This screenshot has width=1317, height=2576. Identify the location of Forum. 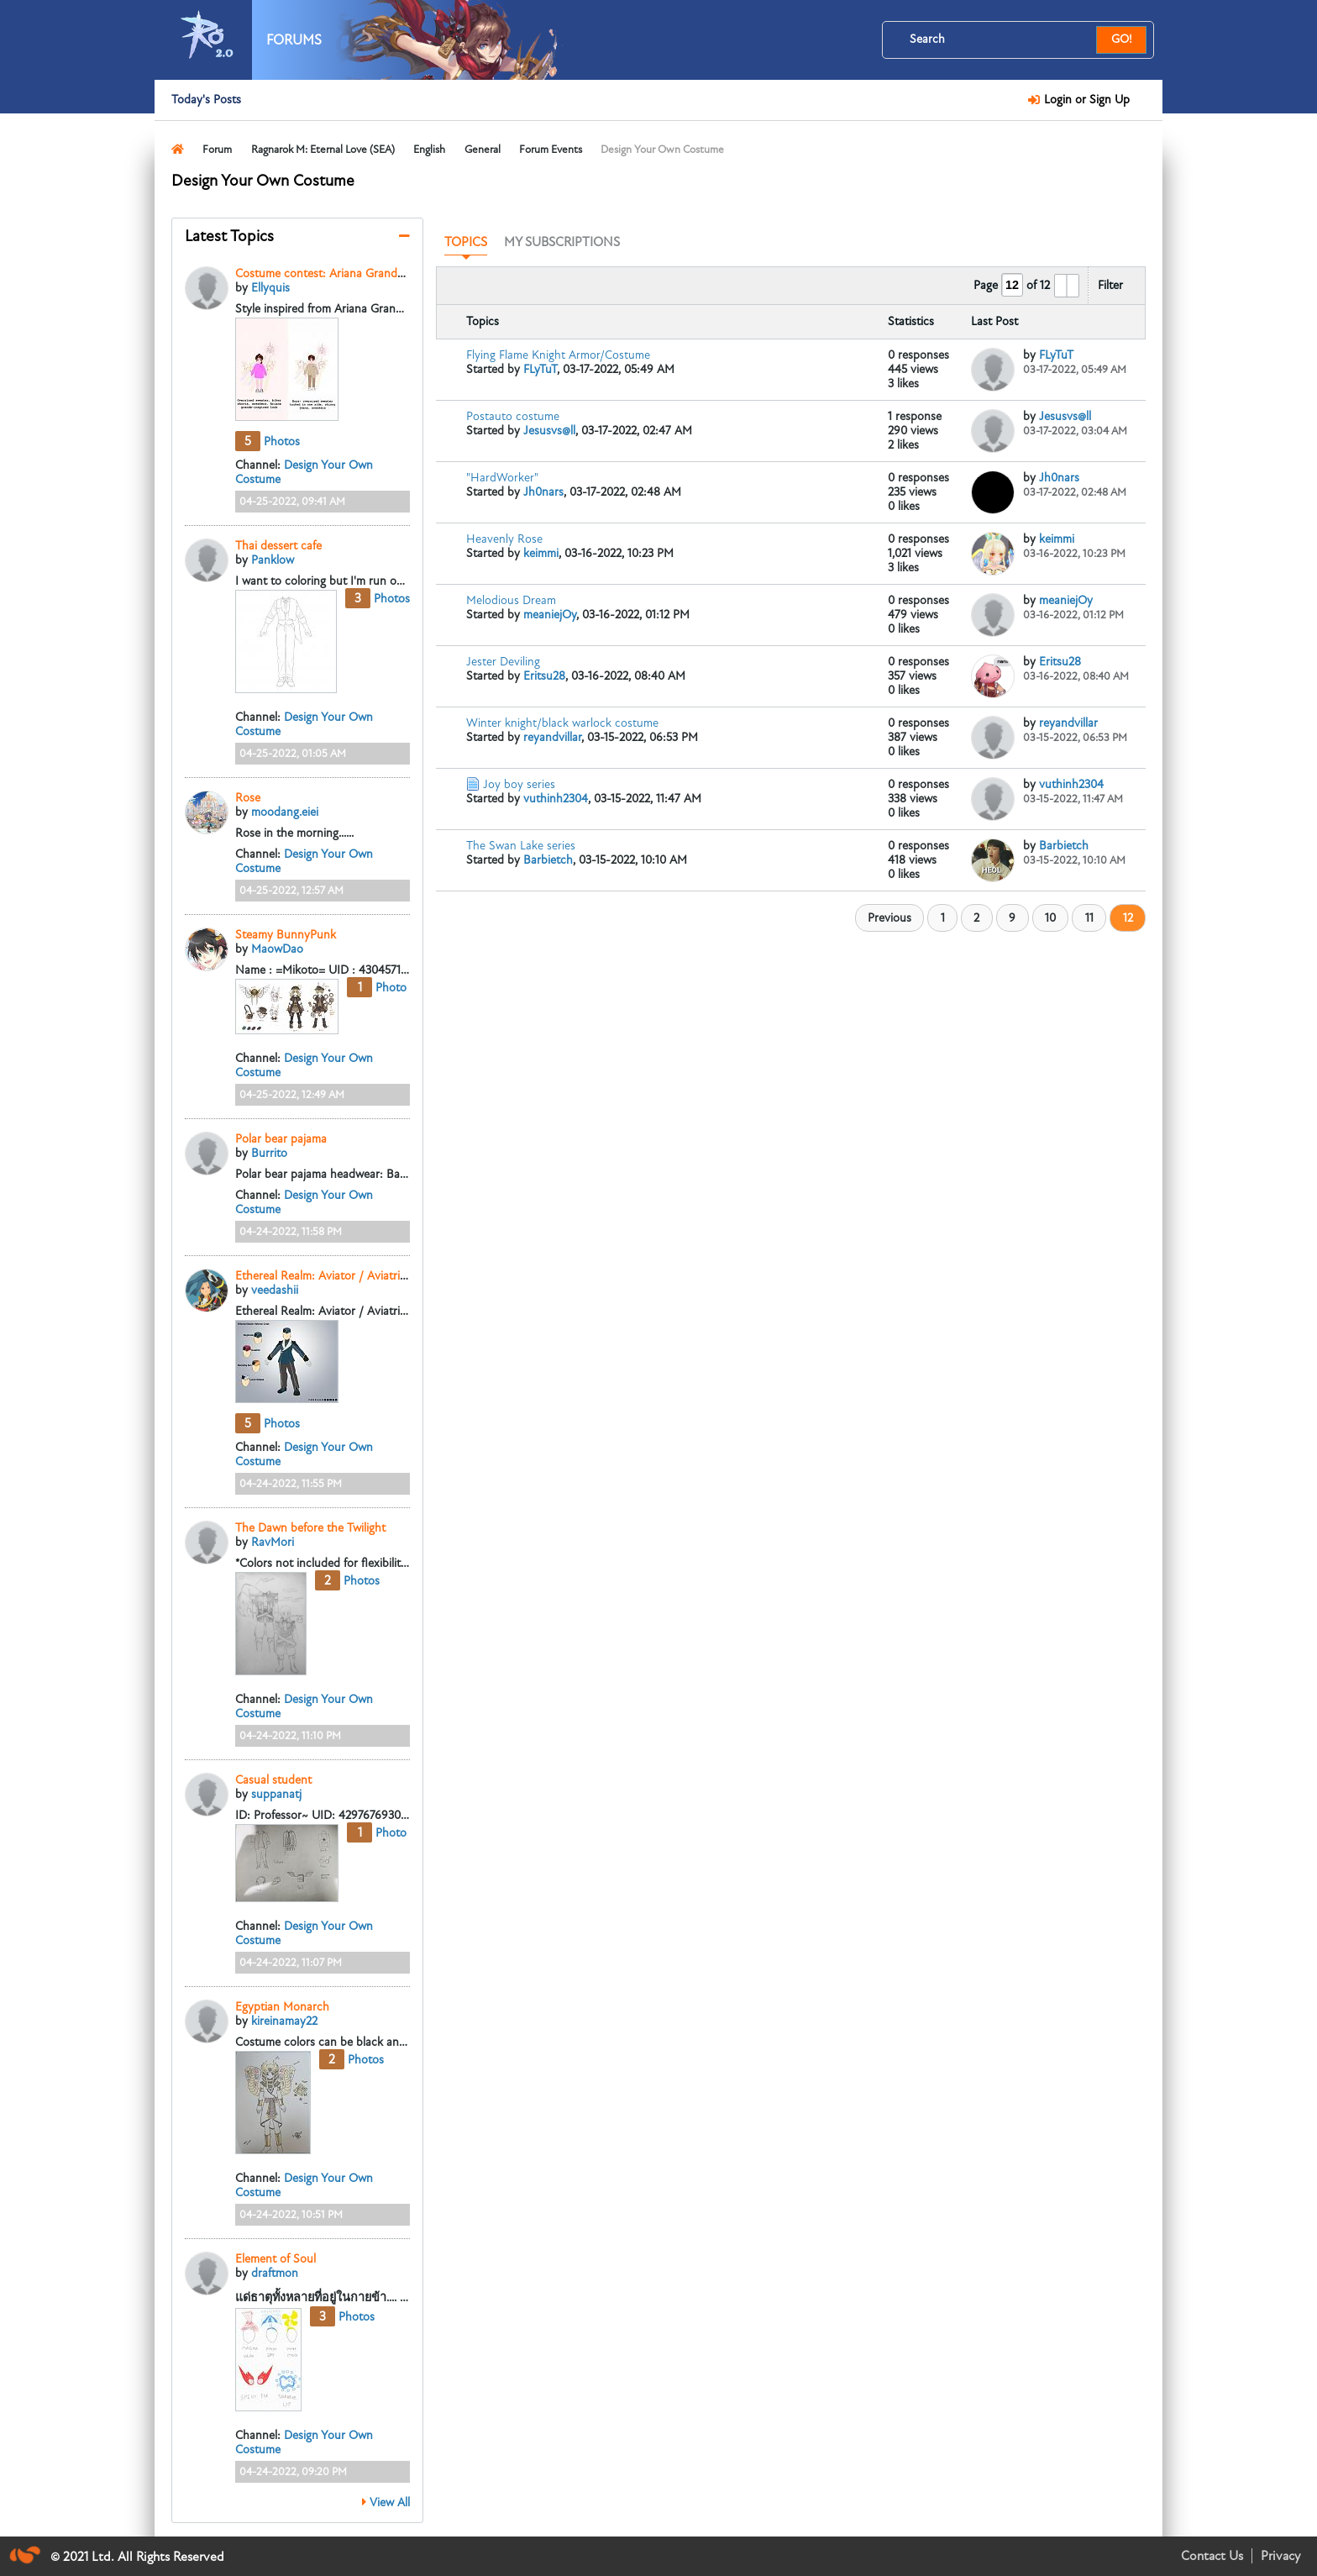
(217, 149).